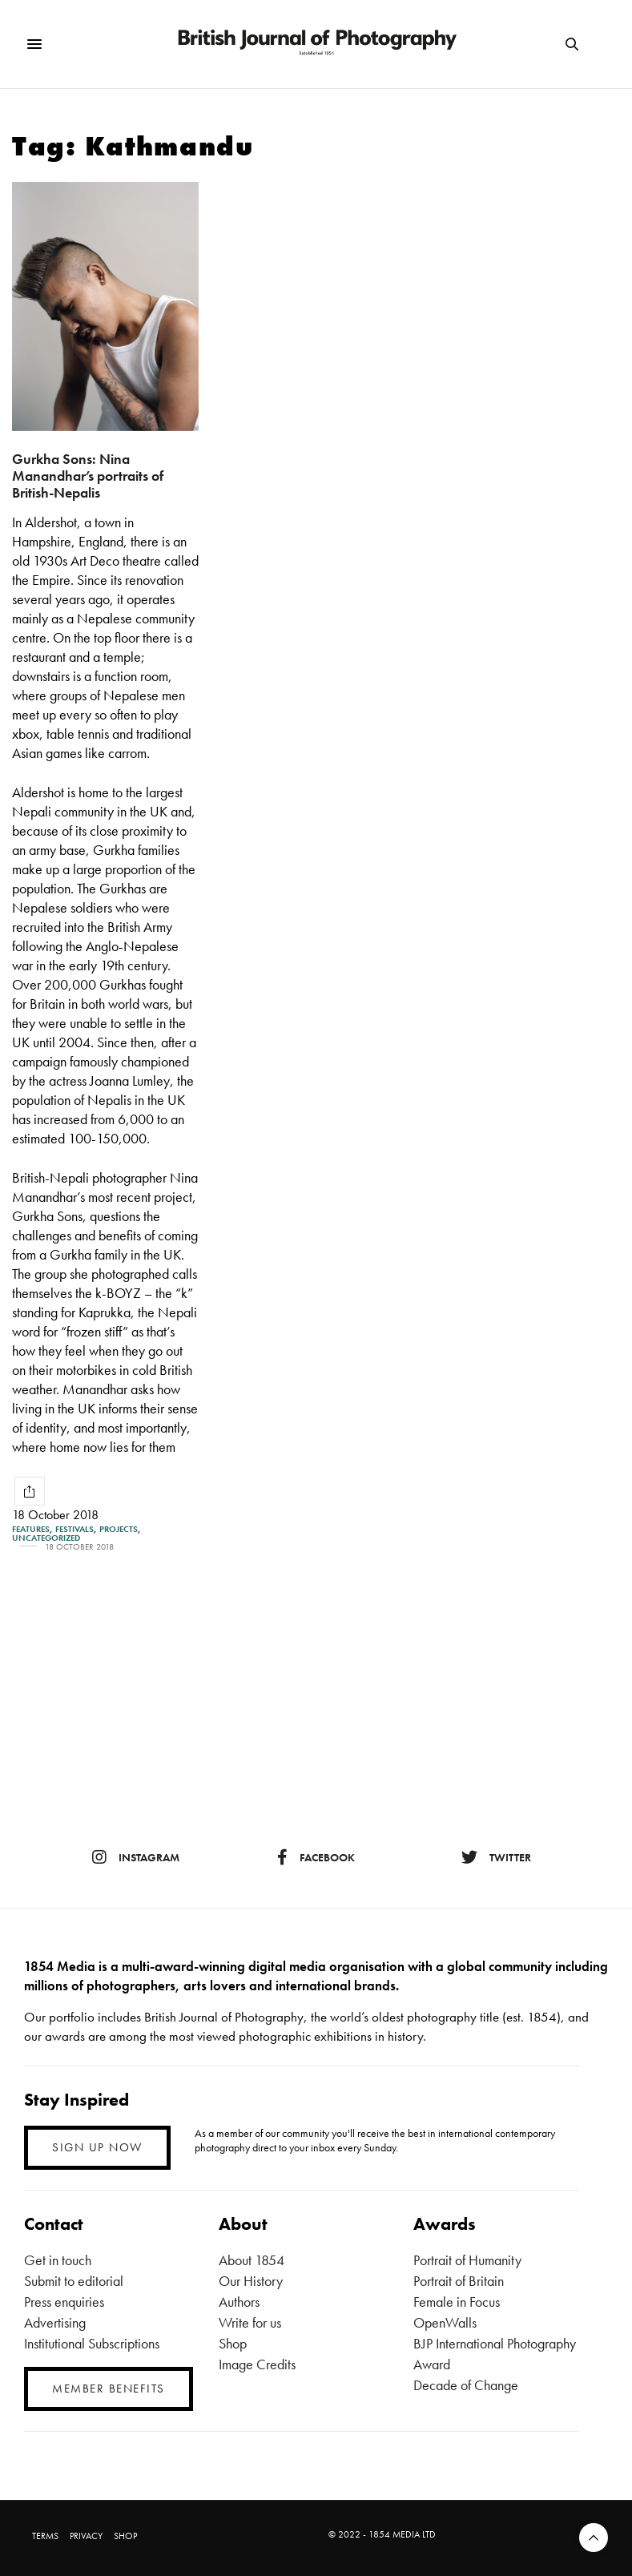 Image resolution: width=632 pixels, height=2576 pixels. Describe the element at coordinates (257, 2364) in the screenshot. I see `Image Credits` at that location.